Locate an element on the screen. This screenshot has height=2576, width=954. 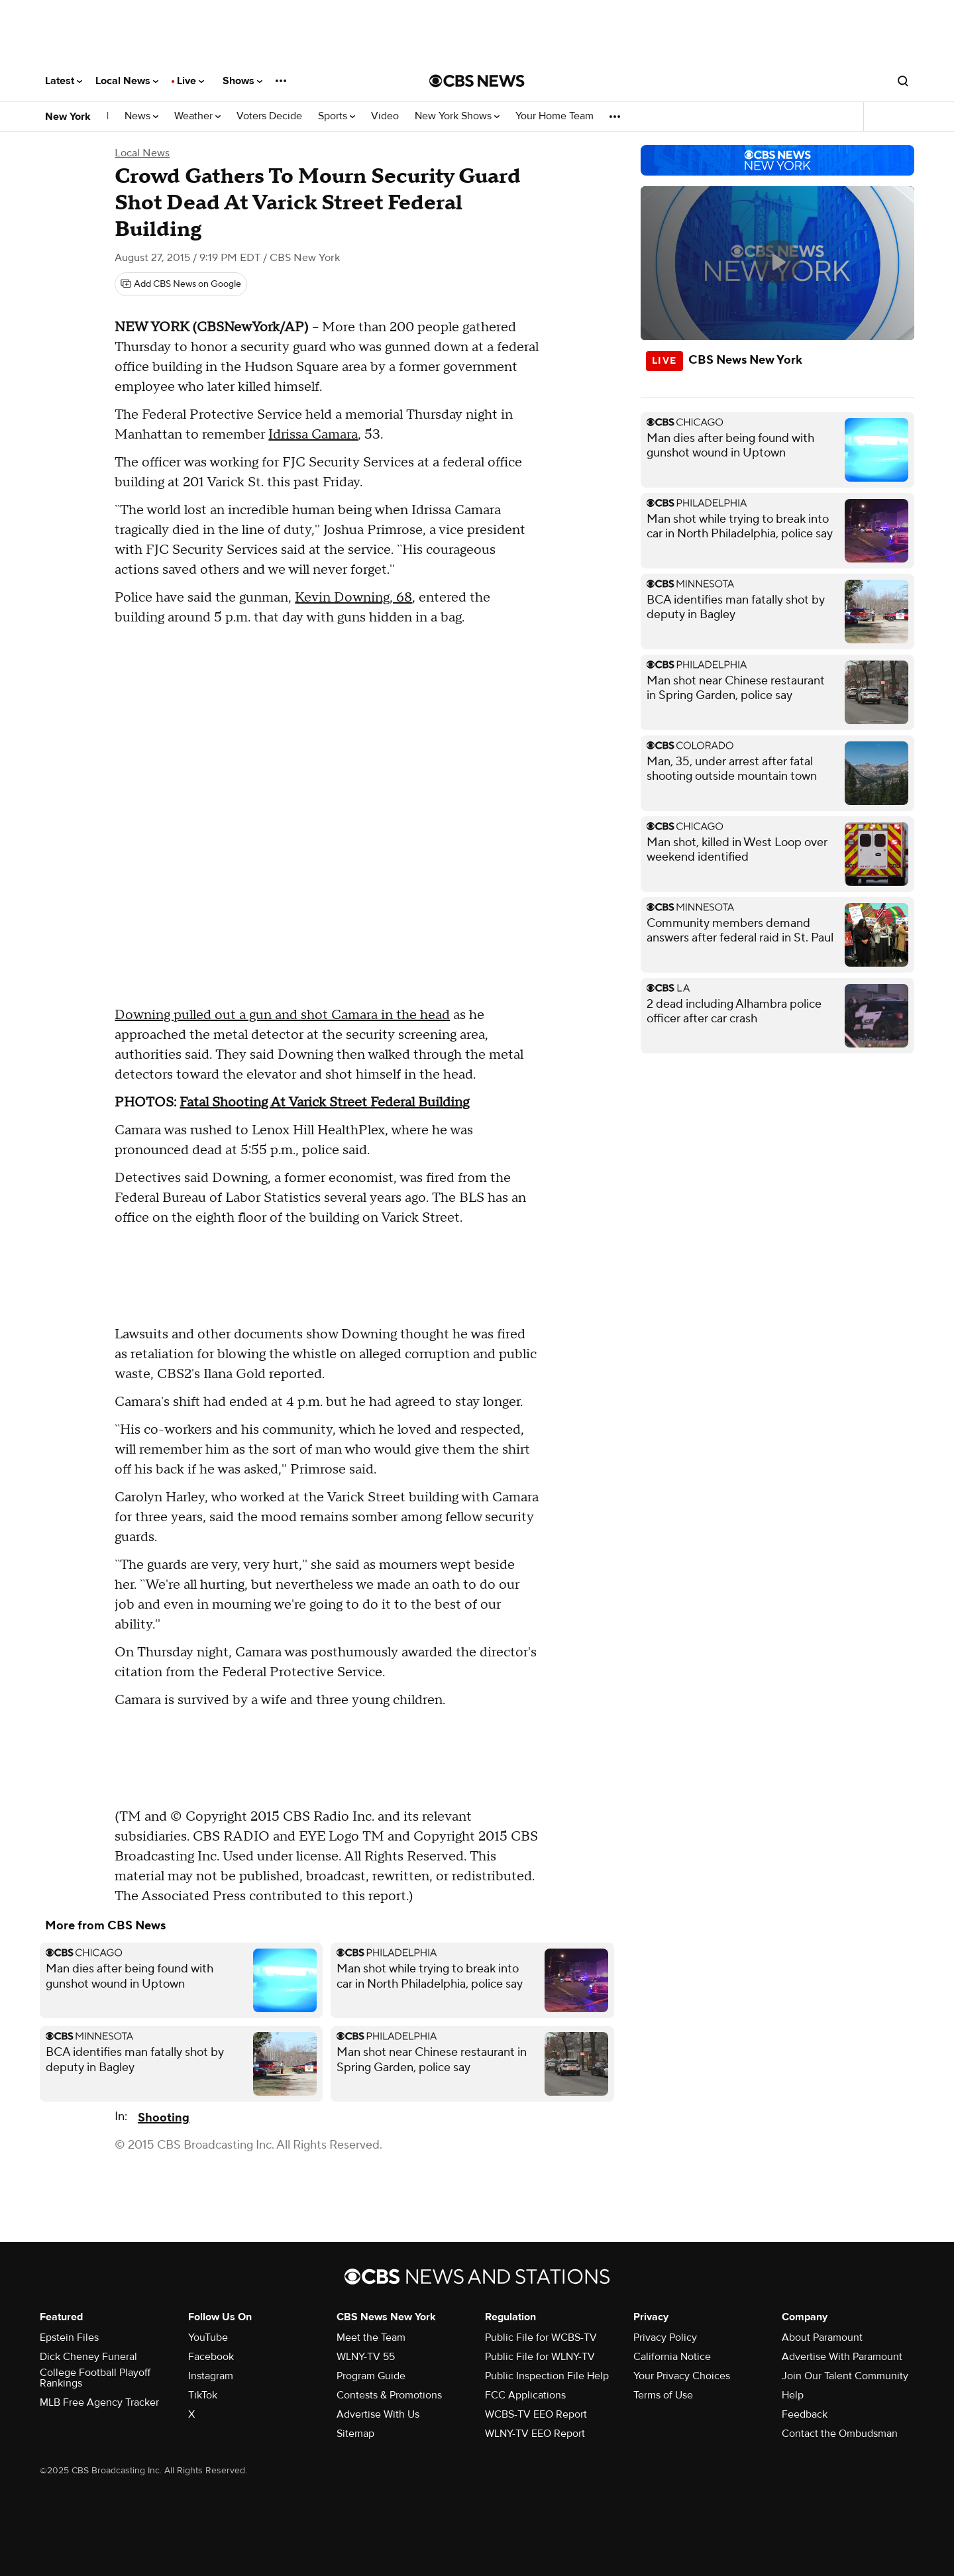
Shooting is located at coordinates (163, 2117).